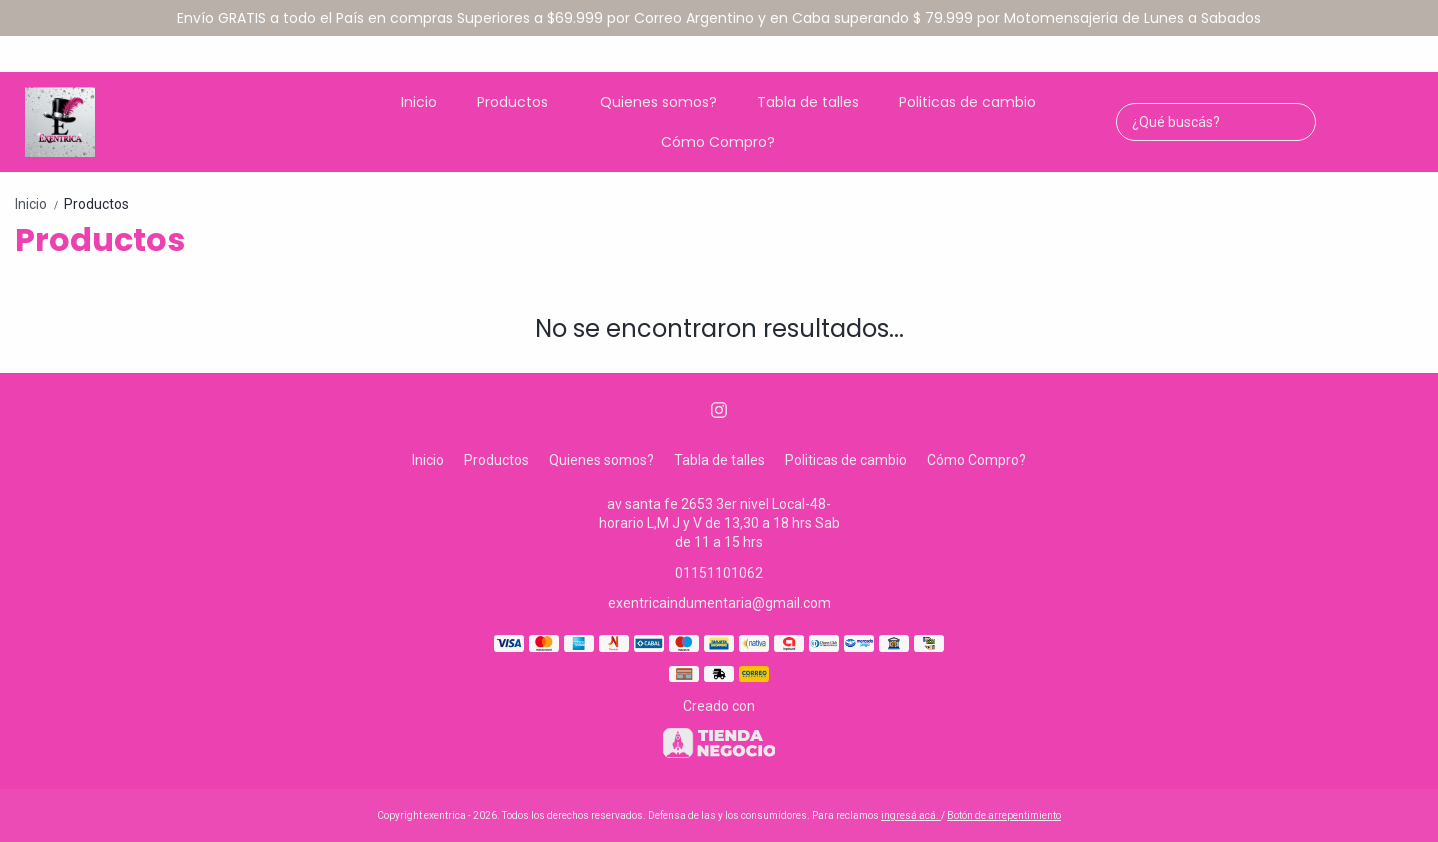 The height and width of the screenshot is (842, 1438). What do you see at coordinates (808, 102) in the screenshot?
I see `Tabla de talles` at bounding box center [808, 102].